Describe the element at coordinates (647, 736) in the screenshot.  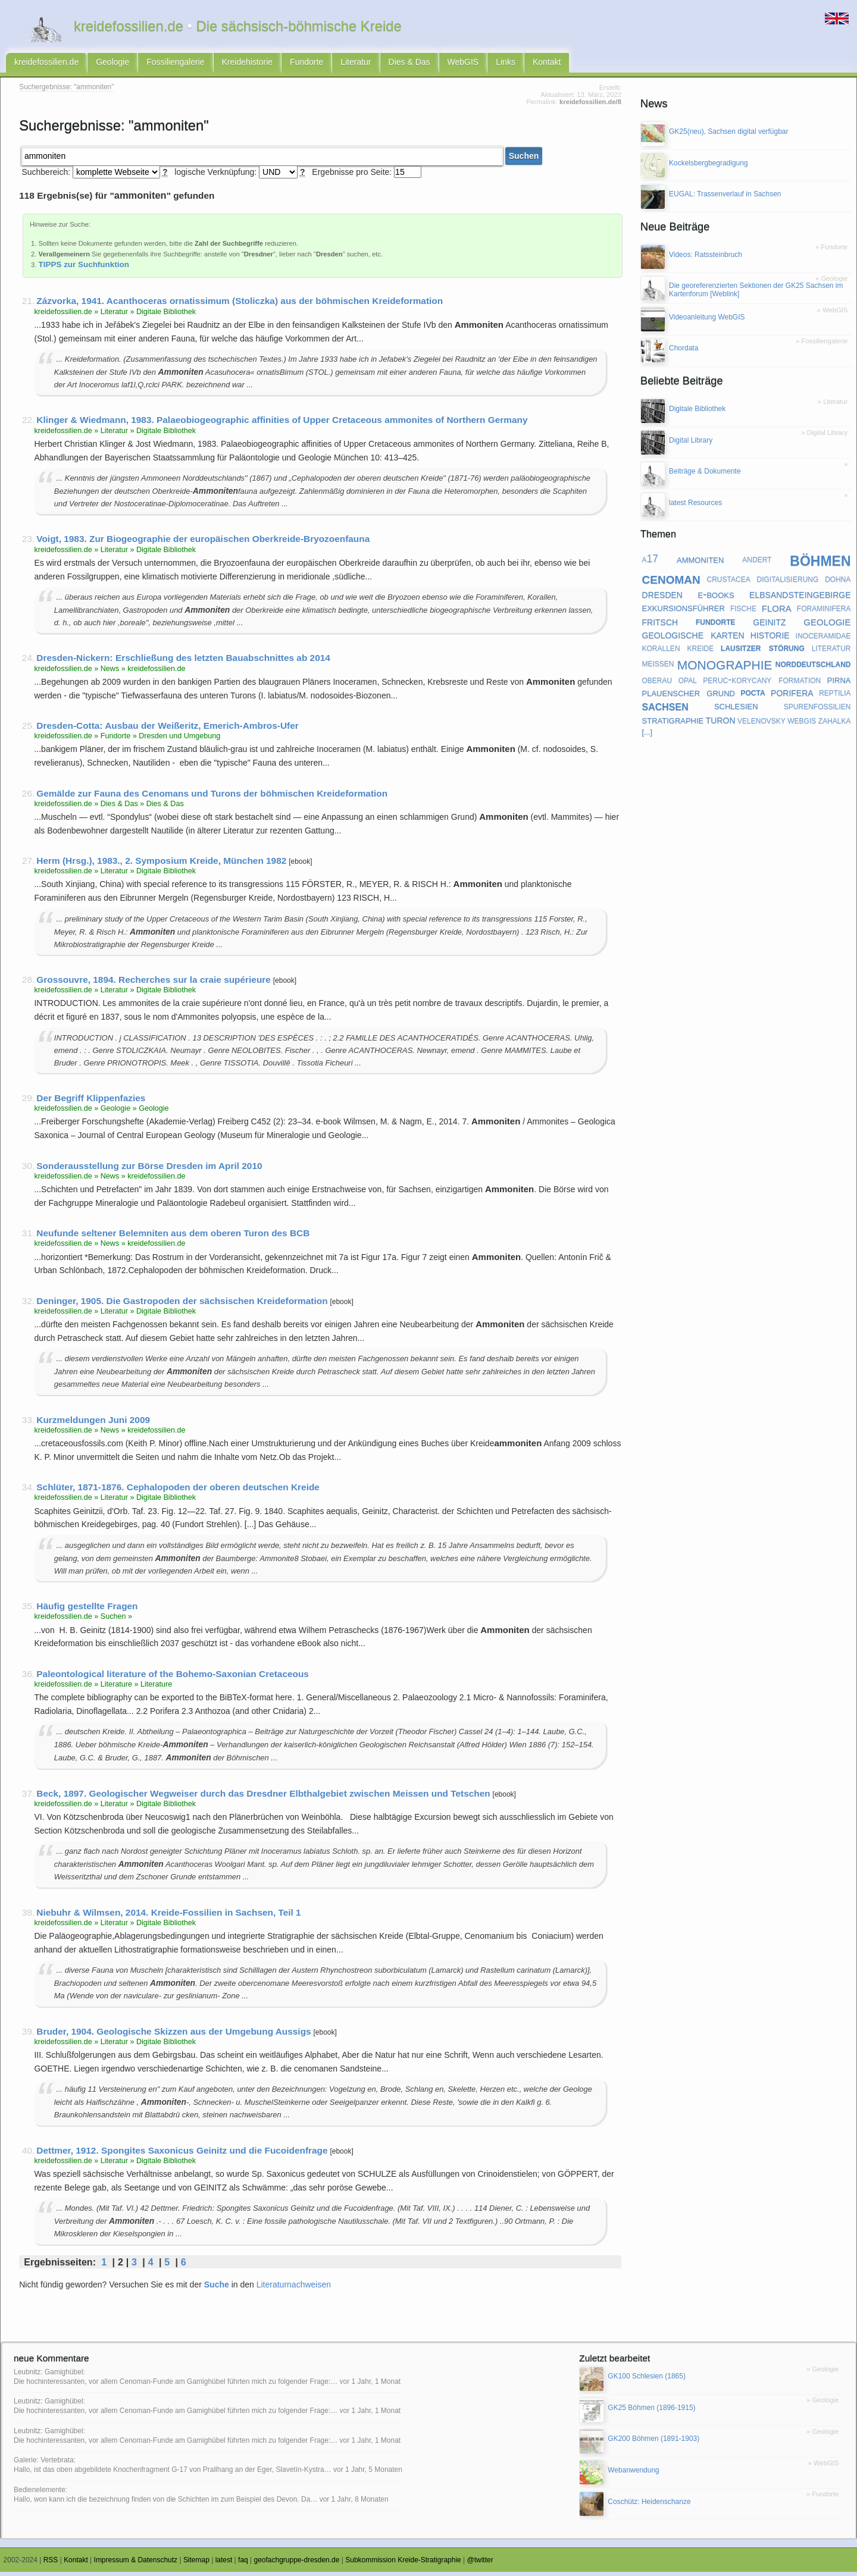
I see `[...]` at that location.